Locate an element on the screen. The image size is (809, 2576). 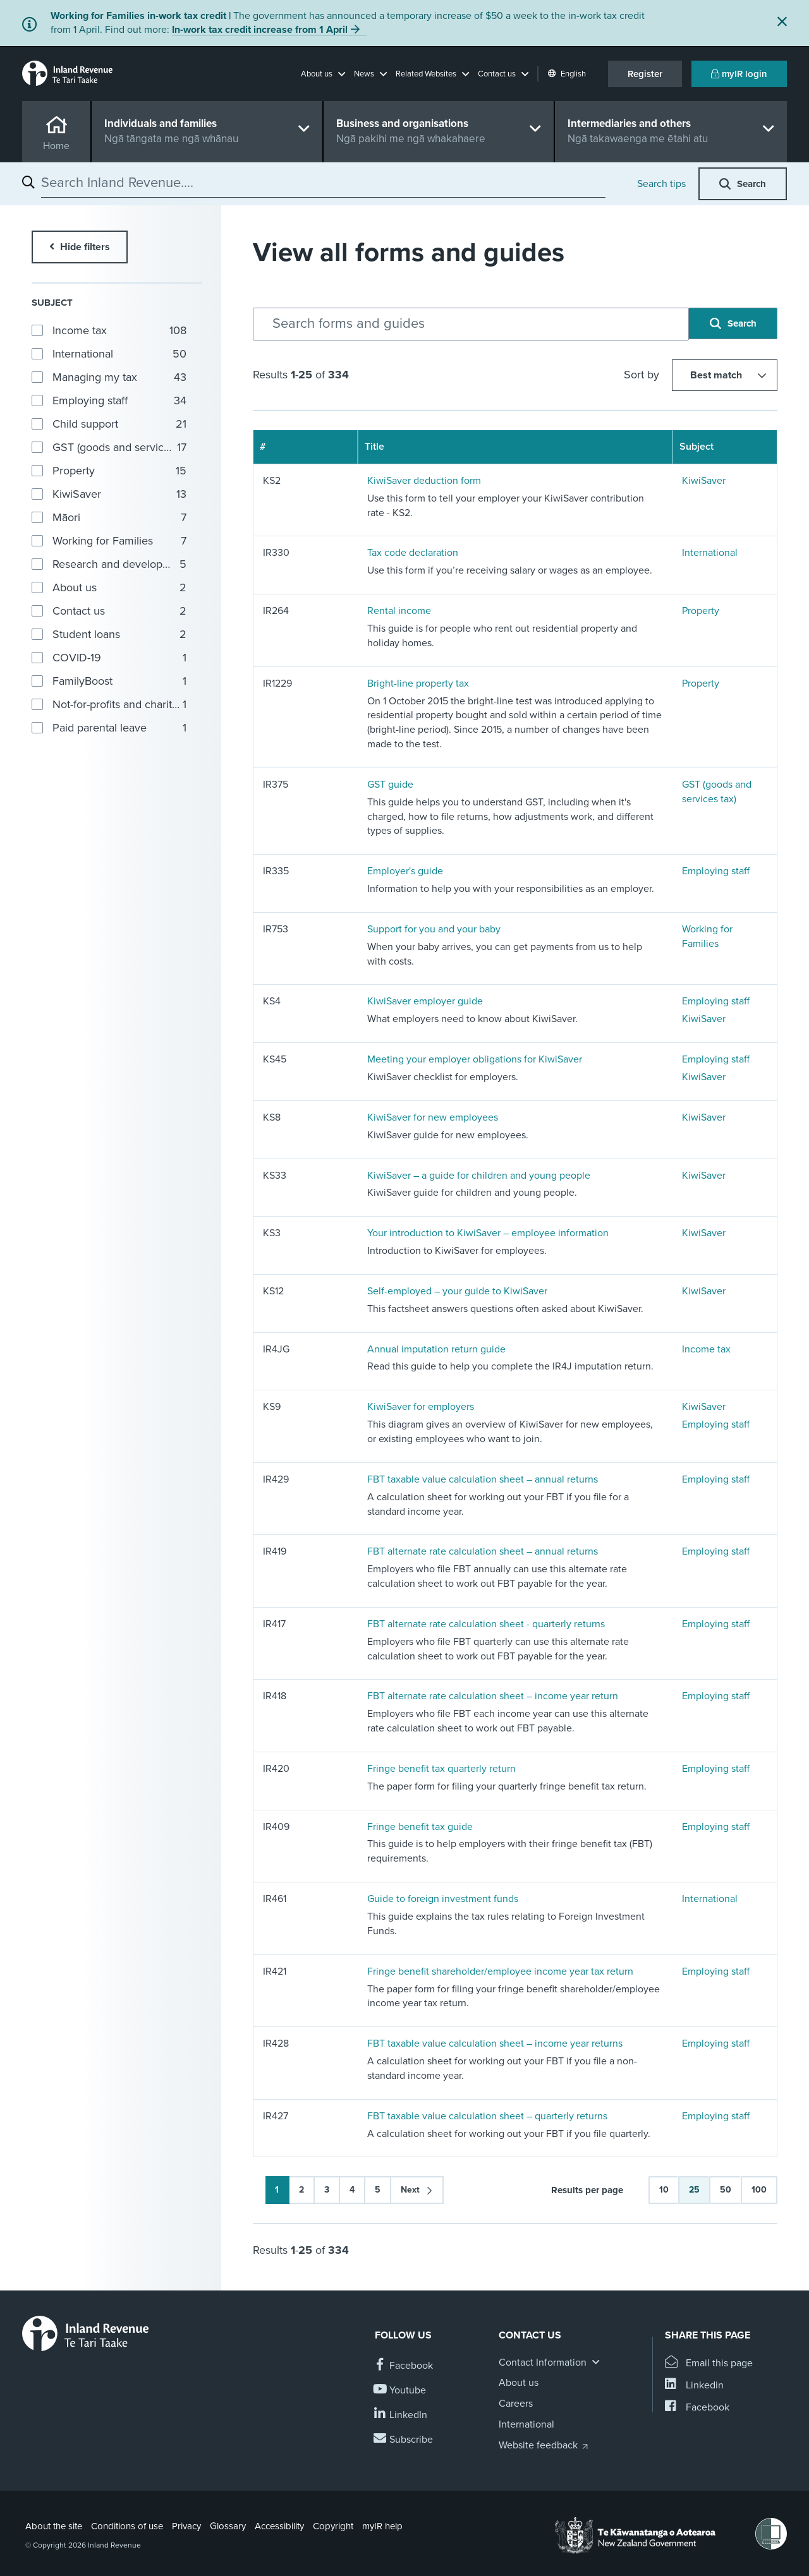
50 [button] is located at coordinates (725, 2189).